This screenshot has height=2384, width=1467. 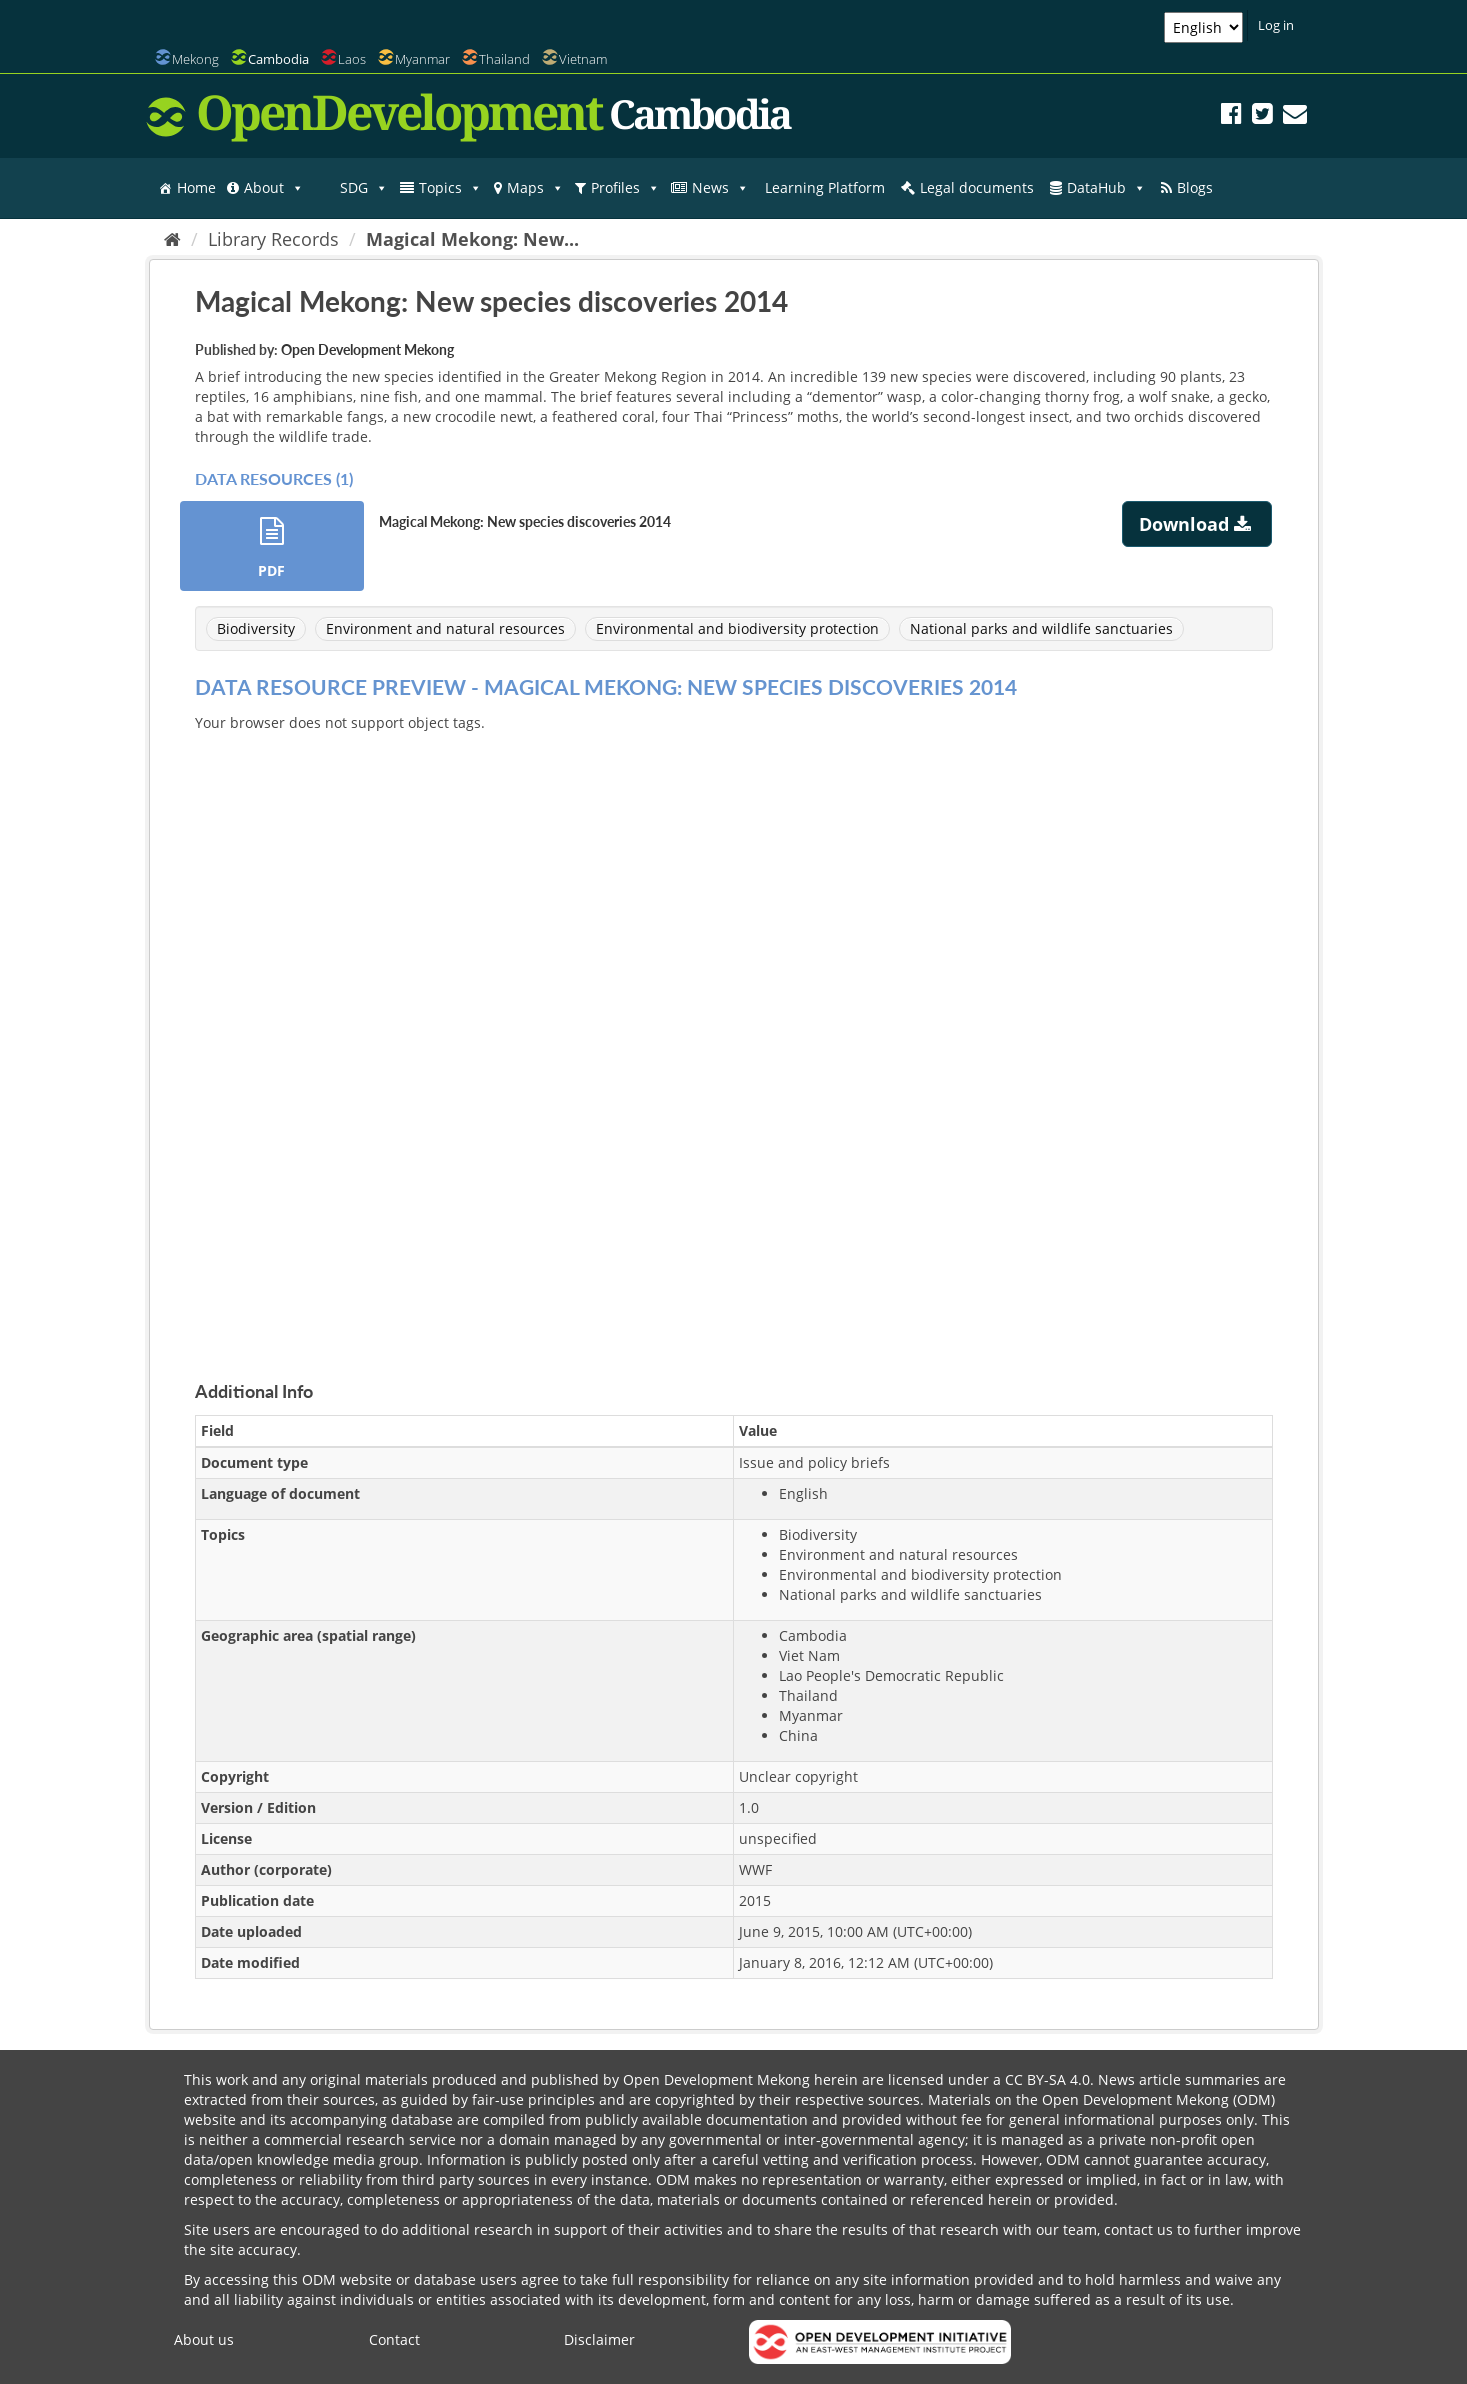 What do you see at coordinates (734, 1033) in the screenshot?
I see `<p>Your browser does not support iframes.</p>` at bounding box center [734, 1033].